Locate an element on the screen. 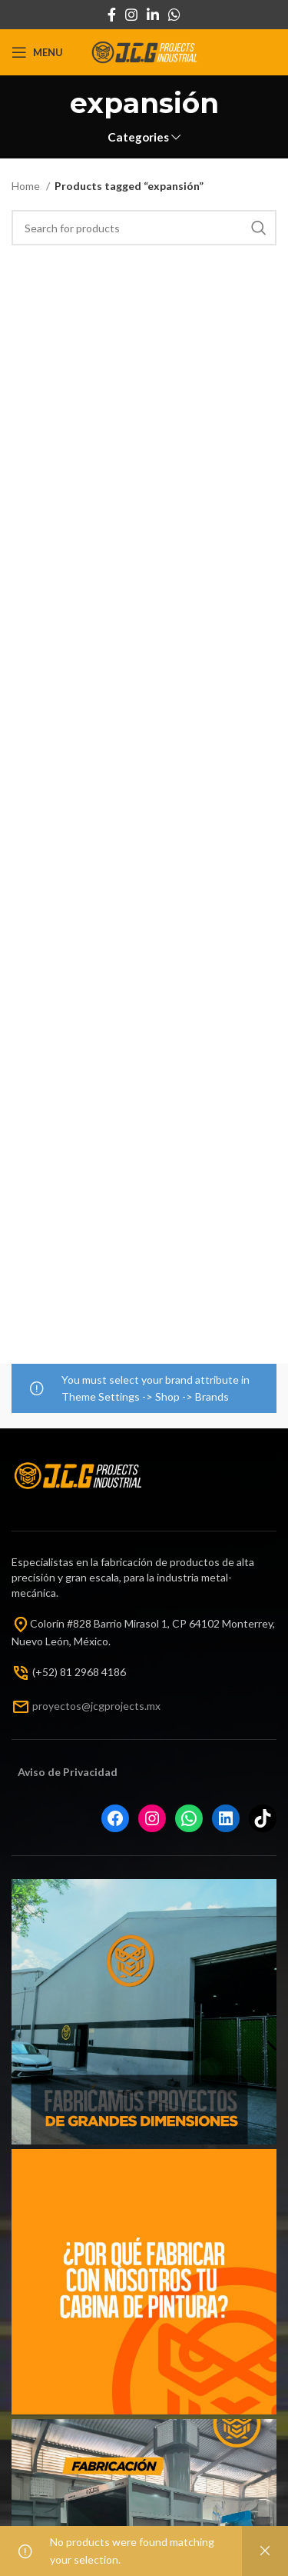 The image size is (288, 2576). [Search] is located at coordinates (144, 227).